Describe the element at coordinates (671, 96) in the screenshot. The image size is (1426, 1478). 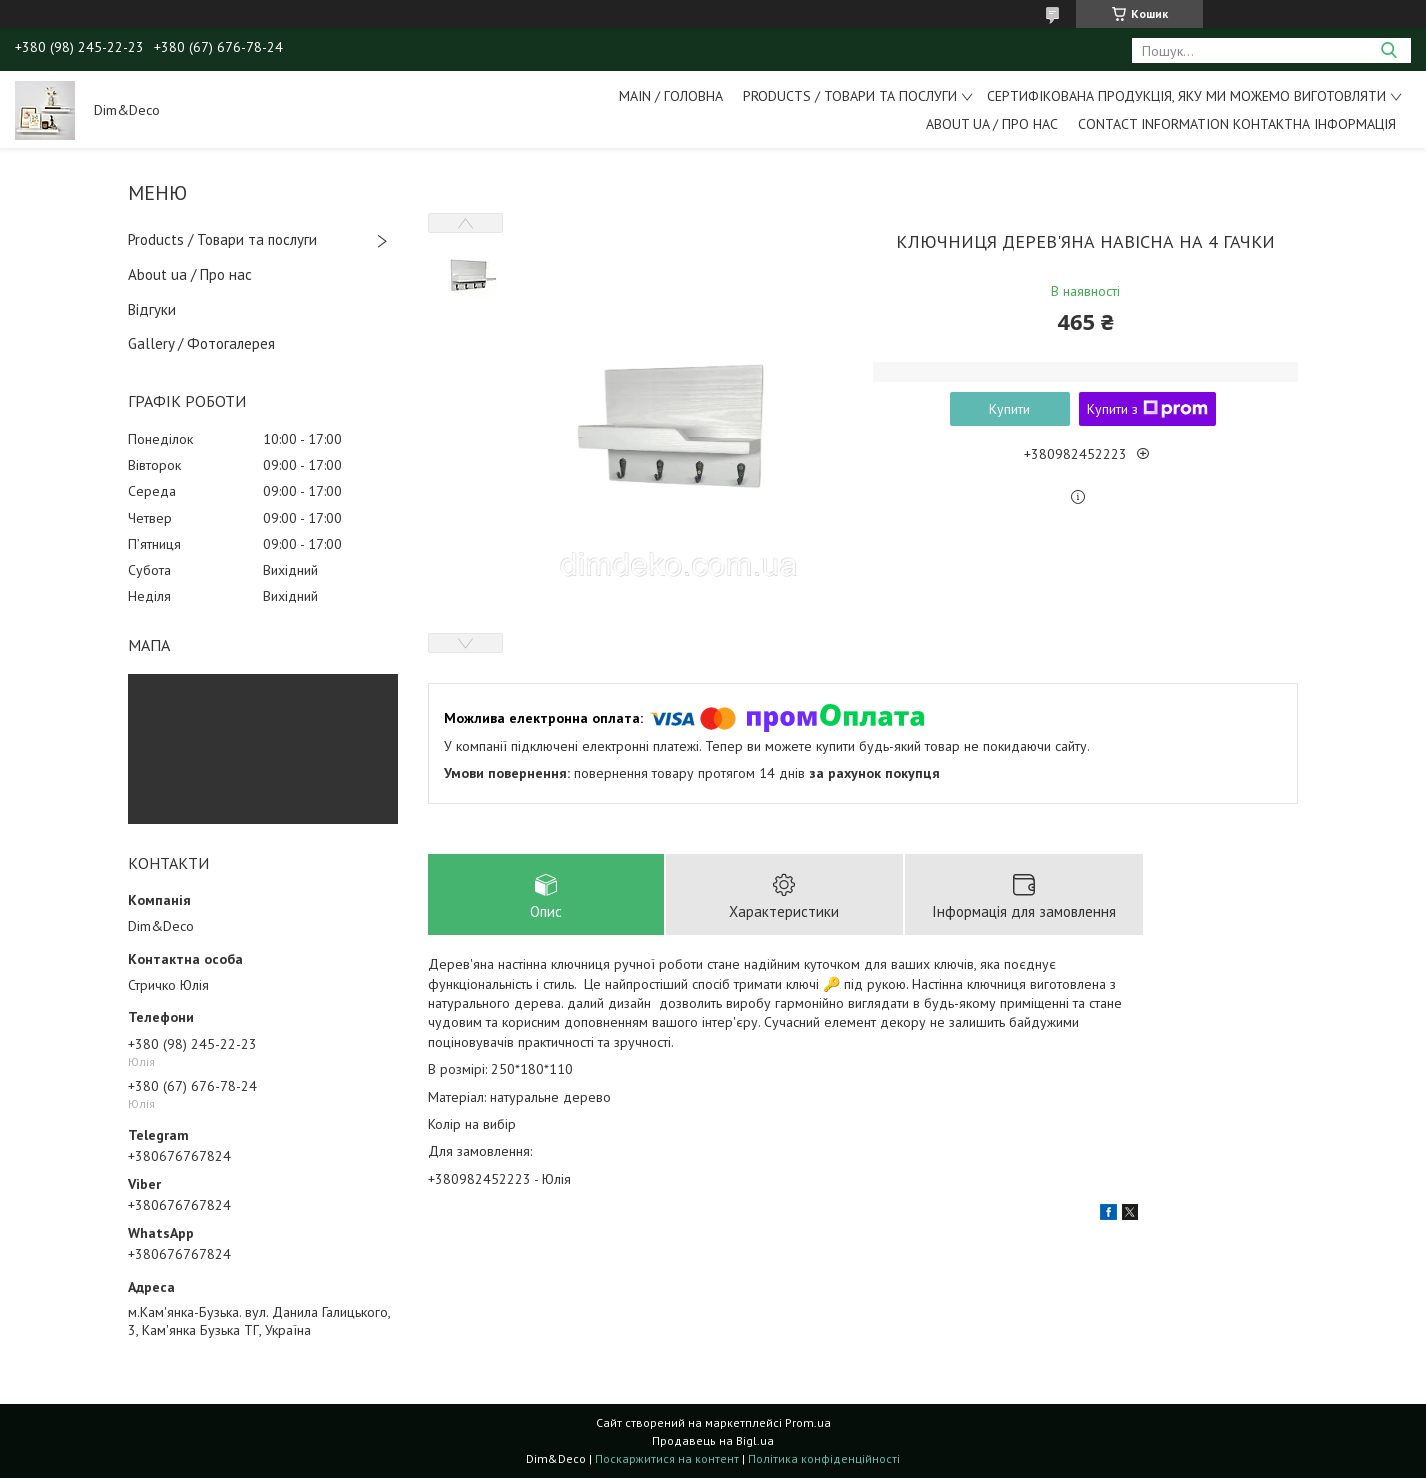
I see `Main / Головна` at that location.